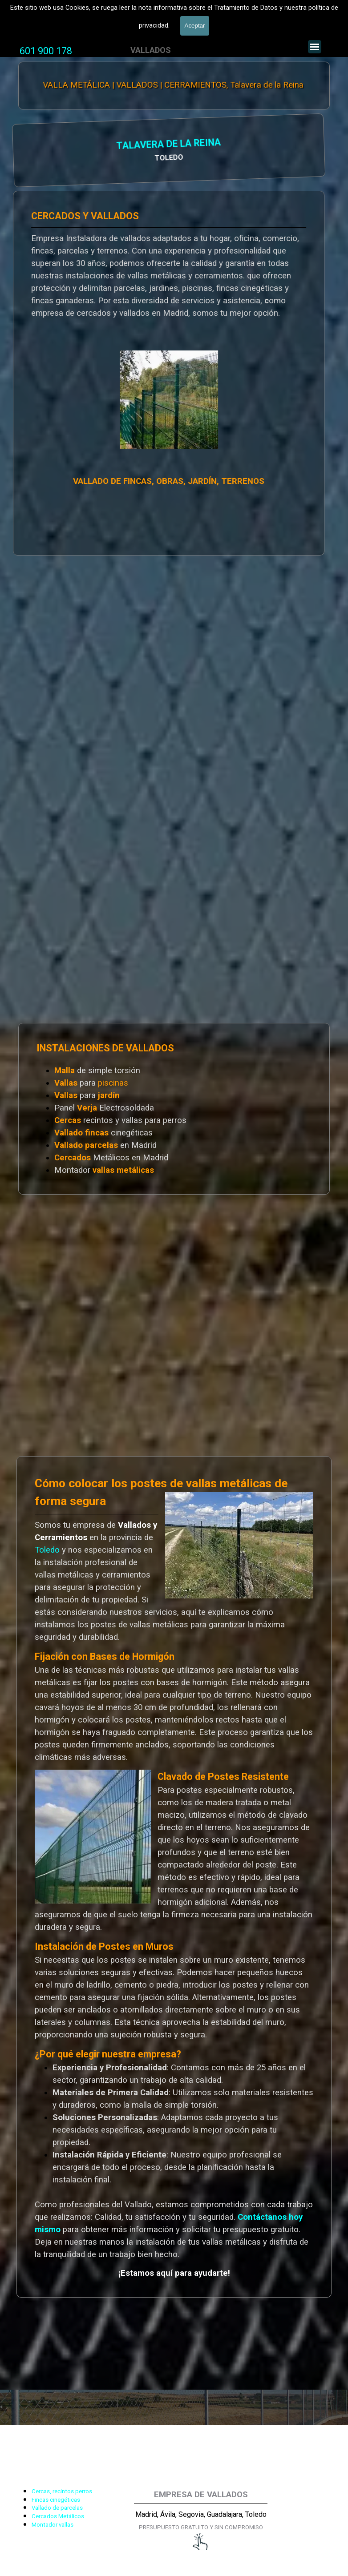 The height and width of the screenshot is (2576, 348). I want to click on [tabpanel], so click(46, 51).